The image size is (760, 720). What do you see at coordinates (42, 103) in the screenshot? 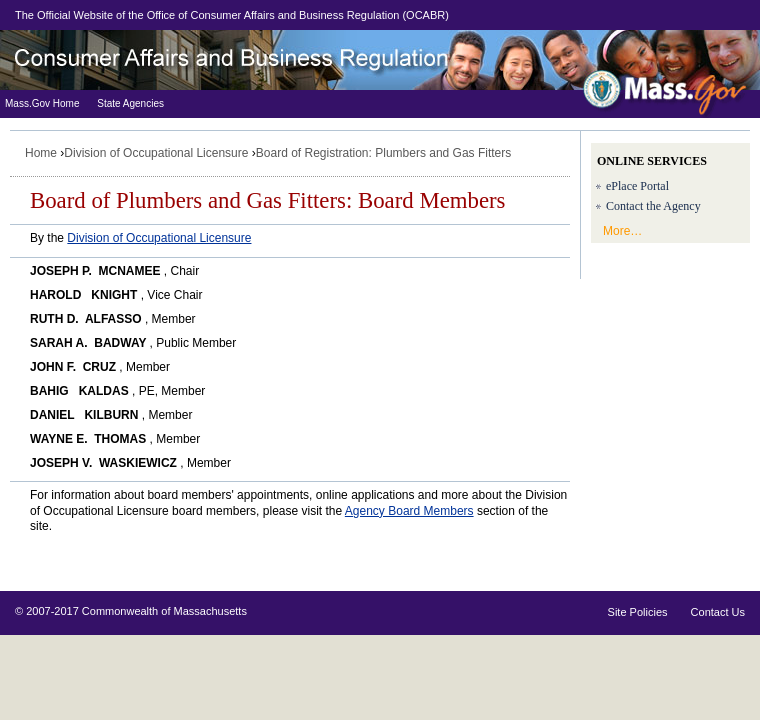
I see `Mass.Gov Home` at bounding box center [42, 103].